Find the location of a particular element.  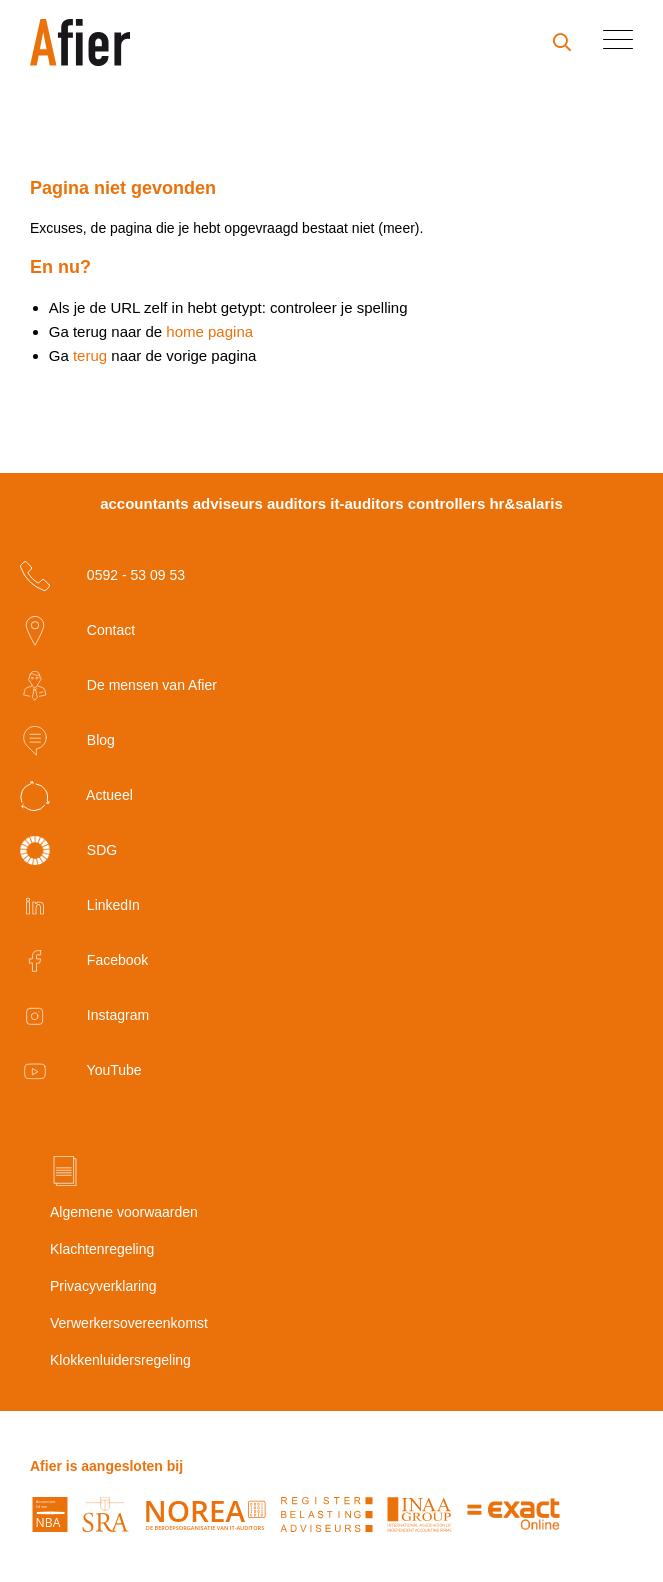

Actueel is located at coordinates (76, 796).